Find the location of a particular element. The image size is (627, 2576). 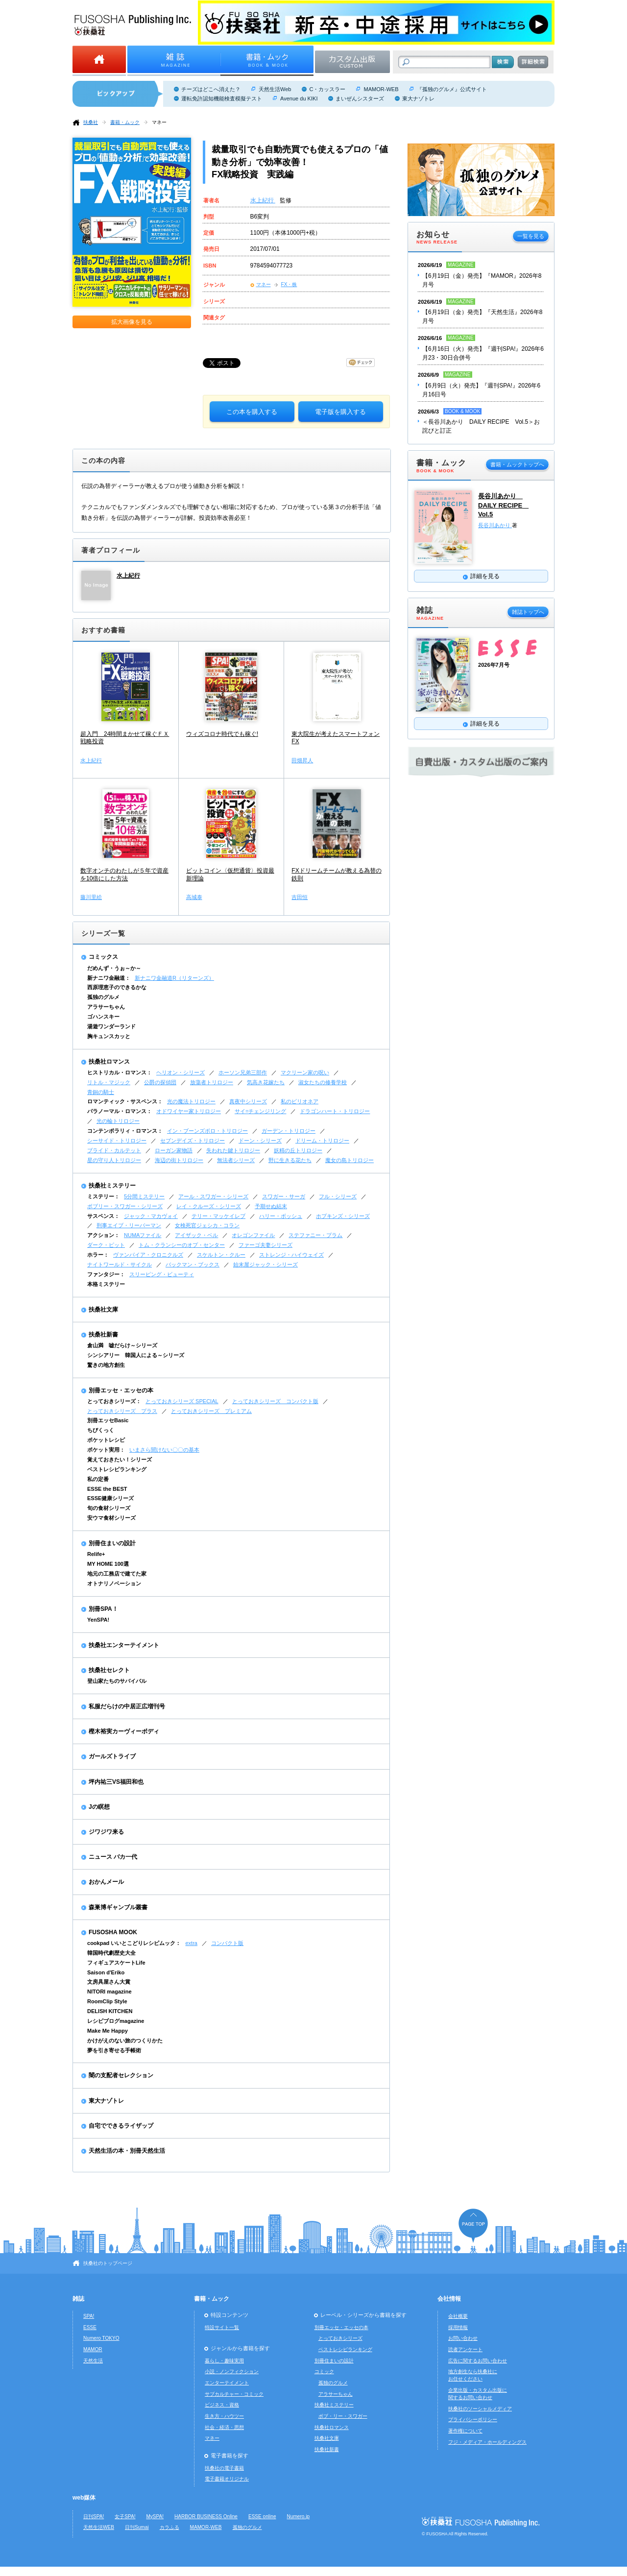

社会・経済・思想 is located at coordinates (224, 2427).